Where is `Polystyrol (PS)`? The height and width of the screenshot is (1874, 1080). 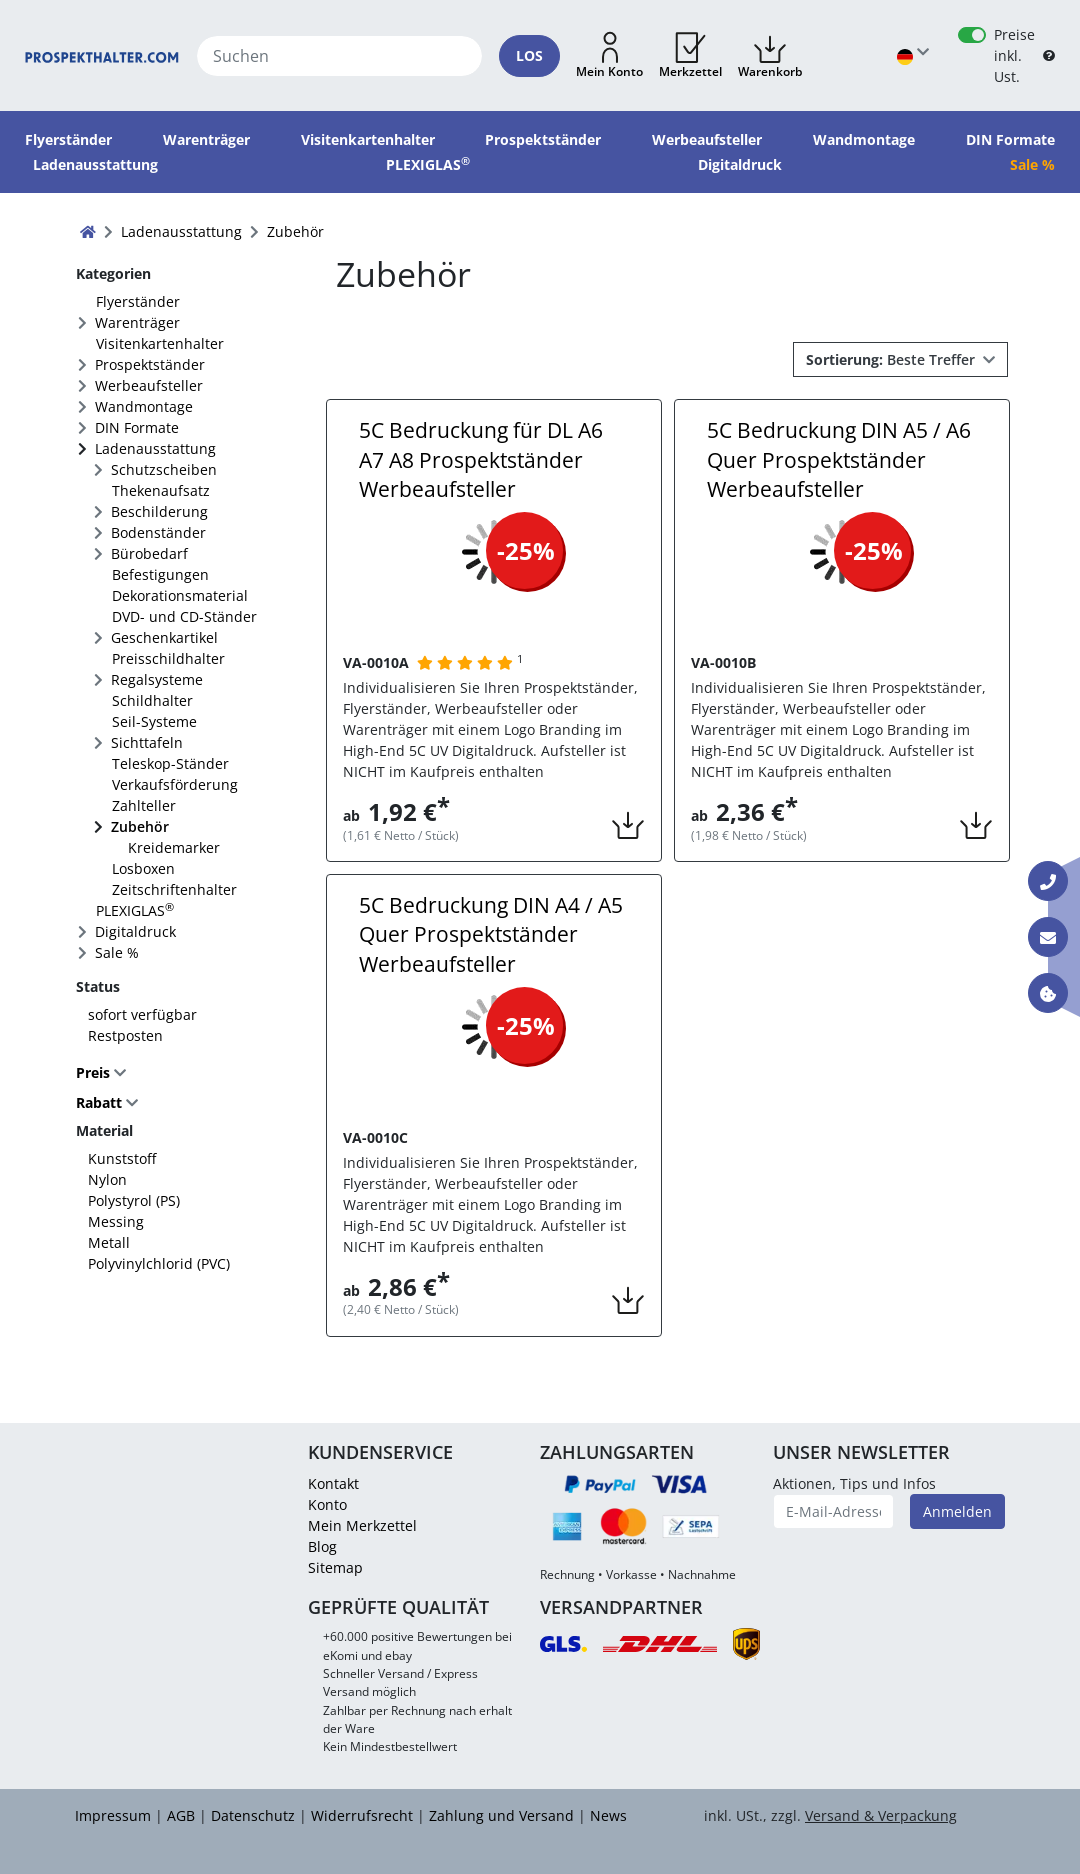 Polystyrol (PS) is located at coordinates (134, 1200).